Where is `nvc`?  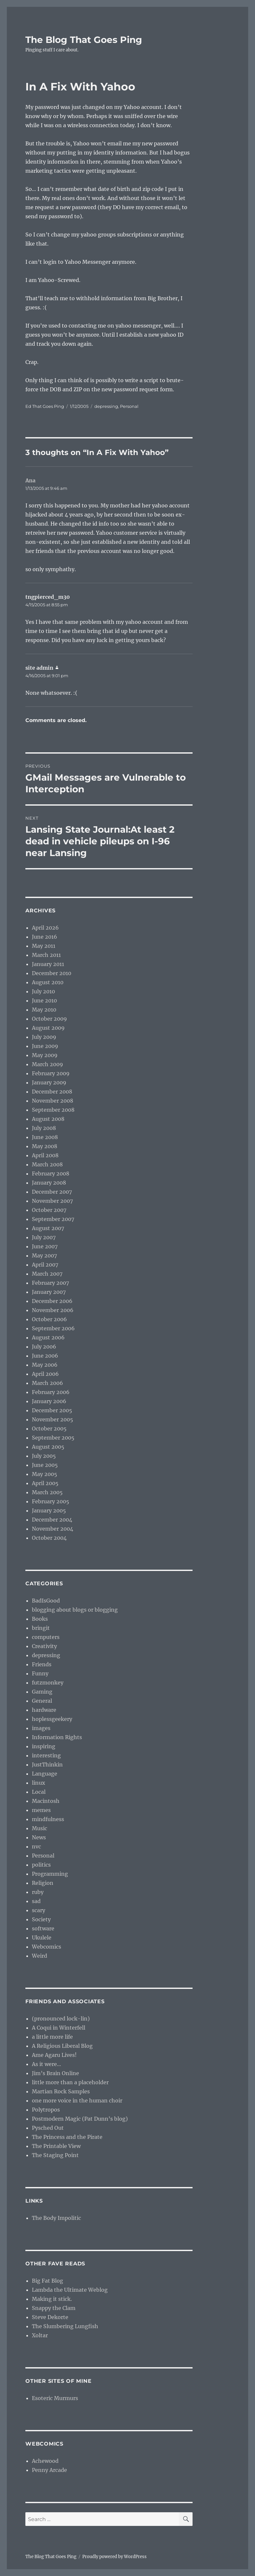
nvc is located at coordinates (36, 1846).